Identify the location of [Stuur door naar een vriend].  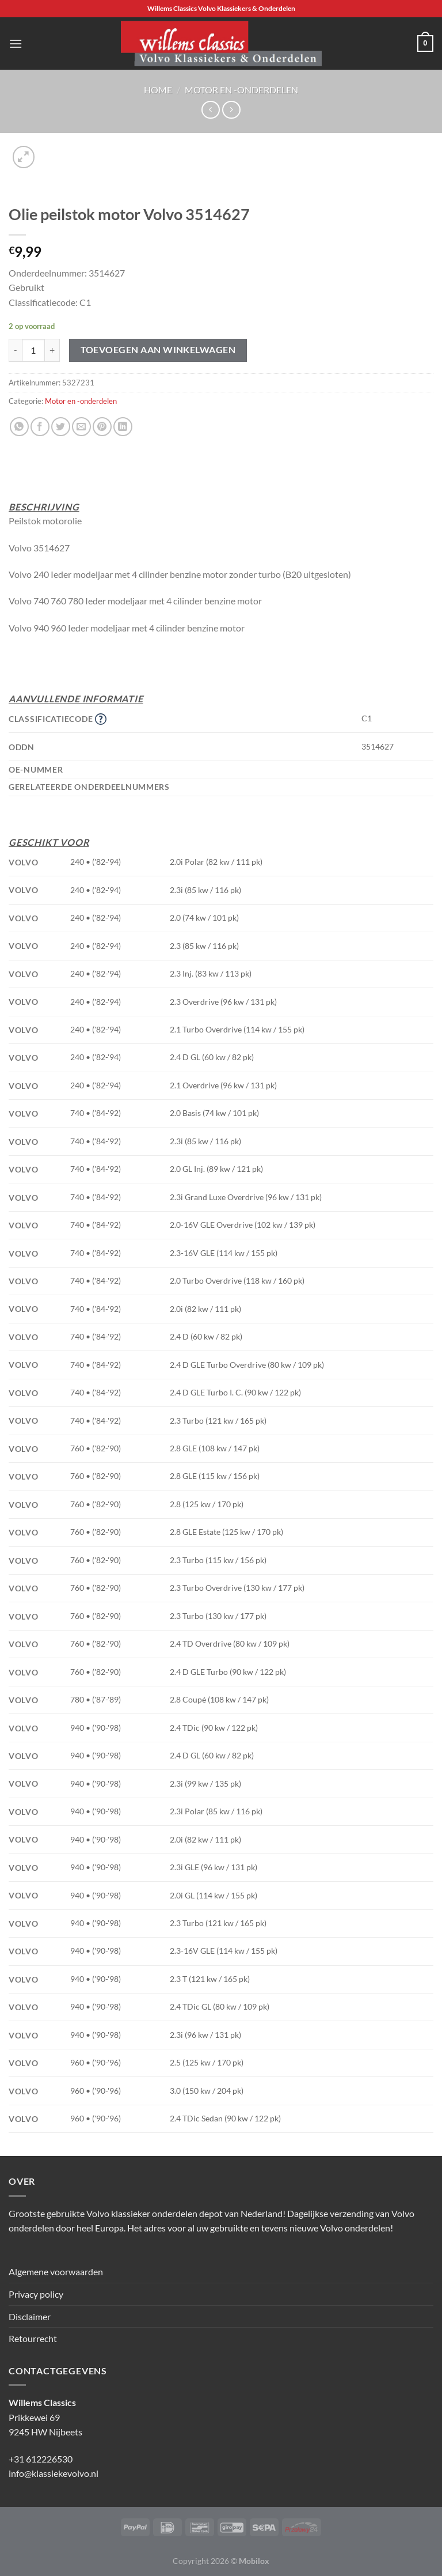
(81, 426).